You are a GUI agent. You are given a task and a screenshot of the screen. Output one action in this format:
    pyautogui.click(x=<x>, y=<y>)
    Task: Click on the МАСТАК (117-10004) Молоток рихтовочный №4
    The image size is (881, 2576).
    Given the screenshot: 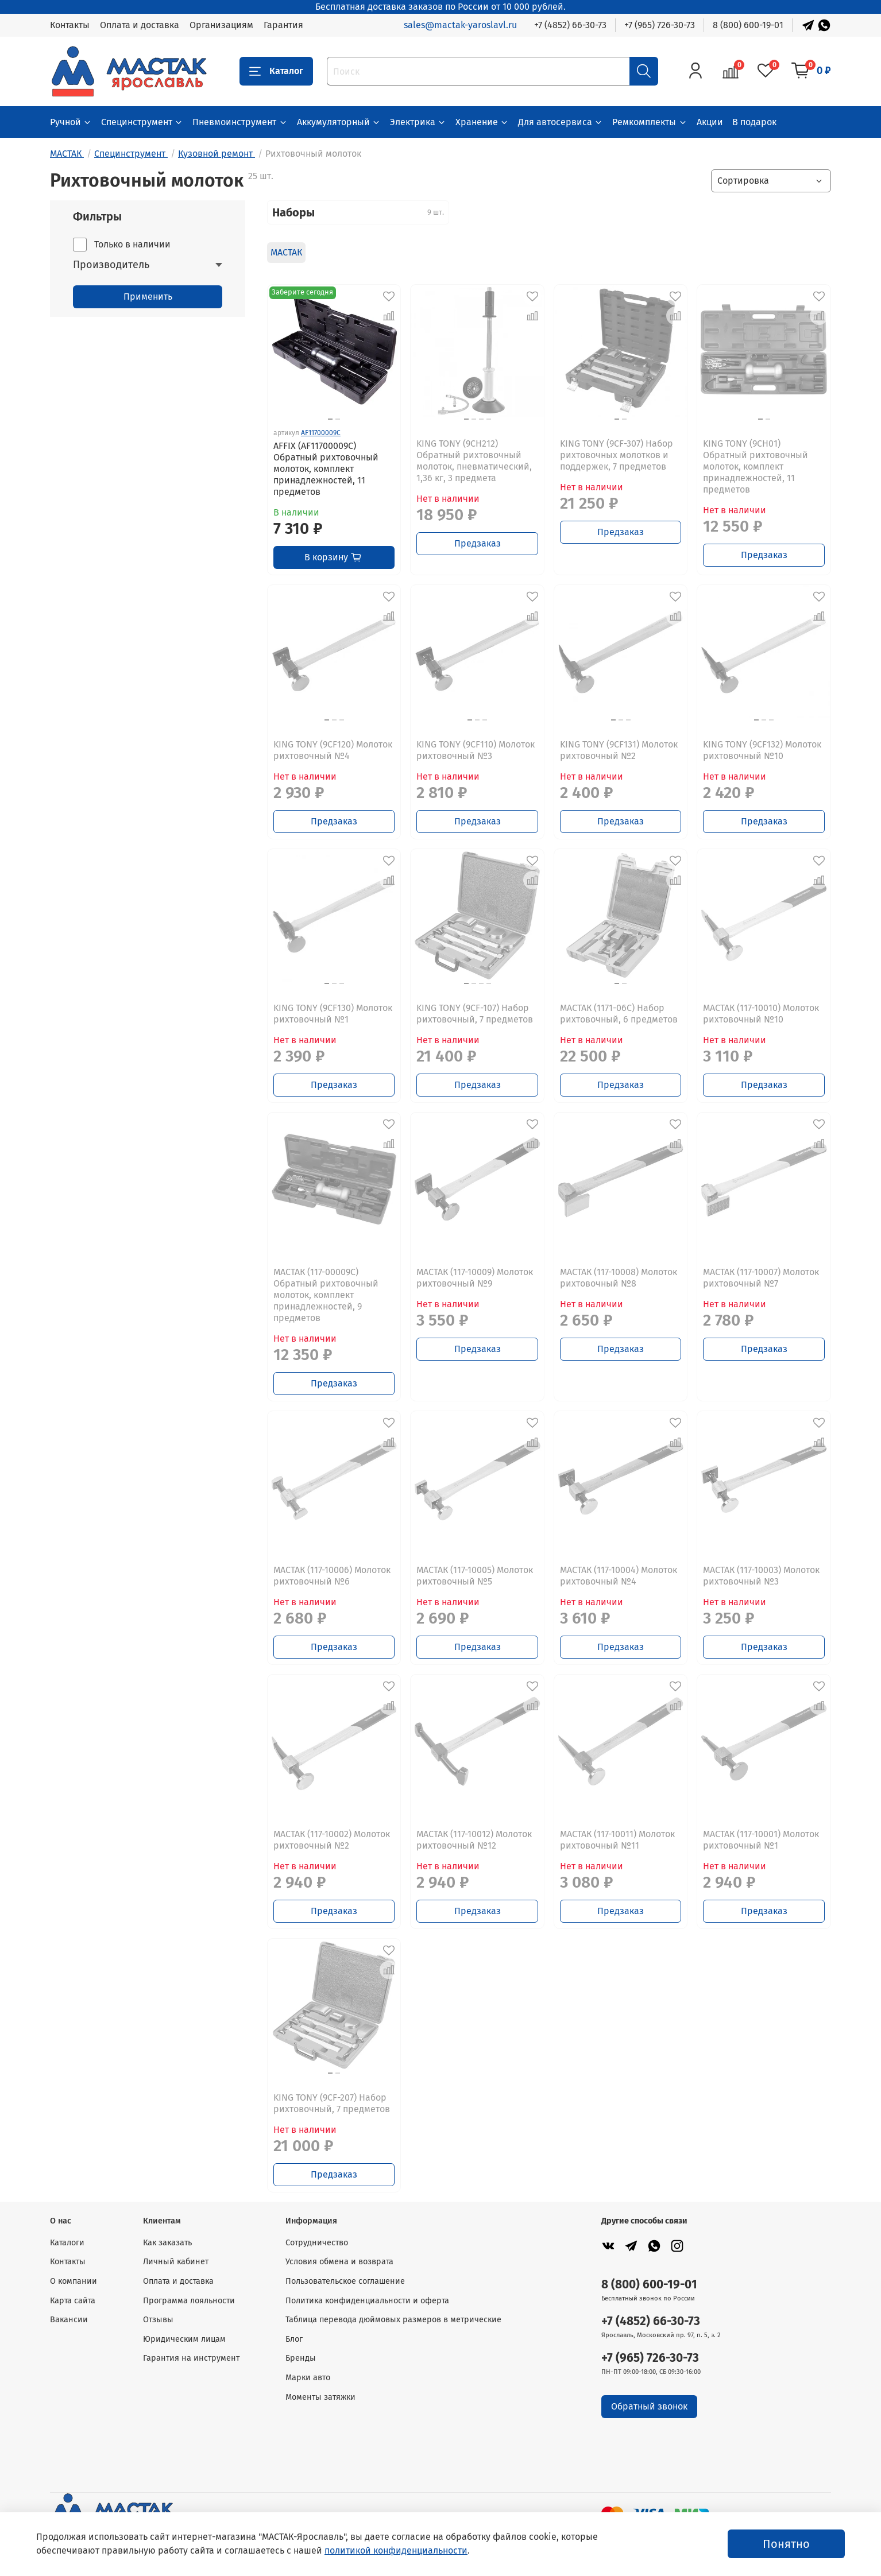 What is the action you would take?
    pyautogui.click(x=618, y=1575)
    